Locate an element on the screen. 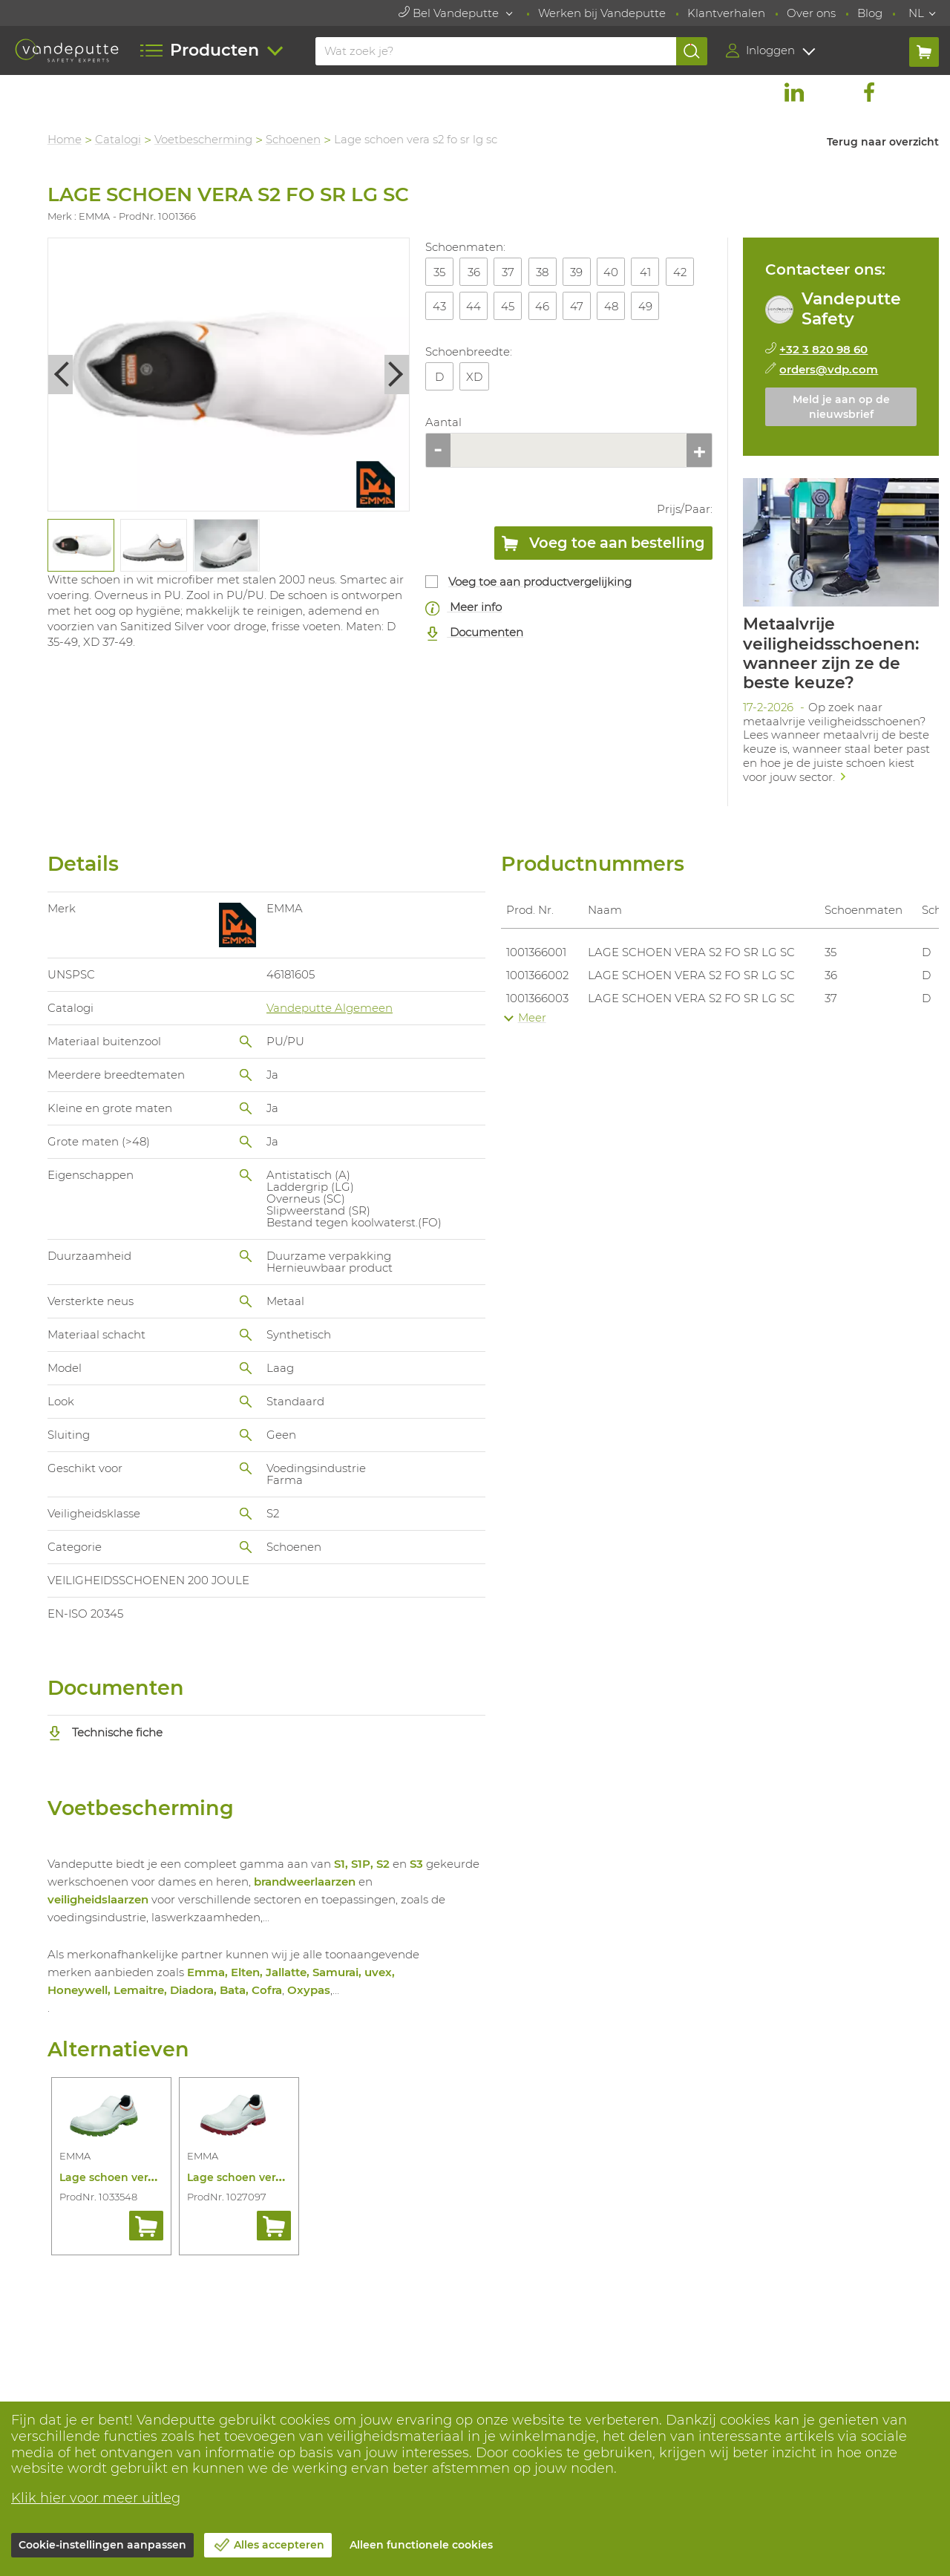 This screenshot has width=950, height=2576. Terug naar overzicht is located at coordinates (883, 141).